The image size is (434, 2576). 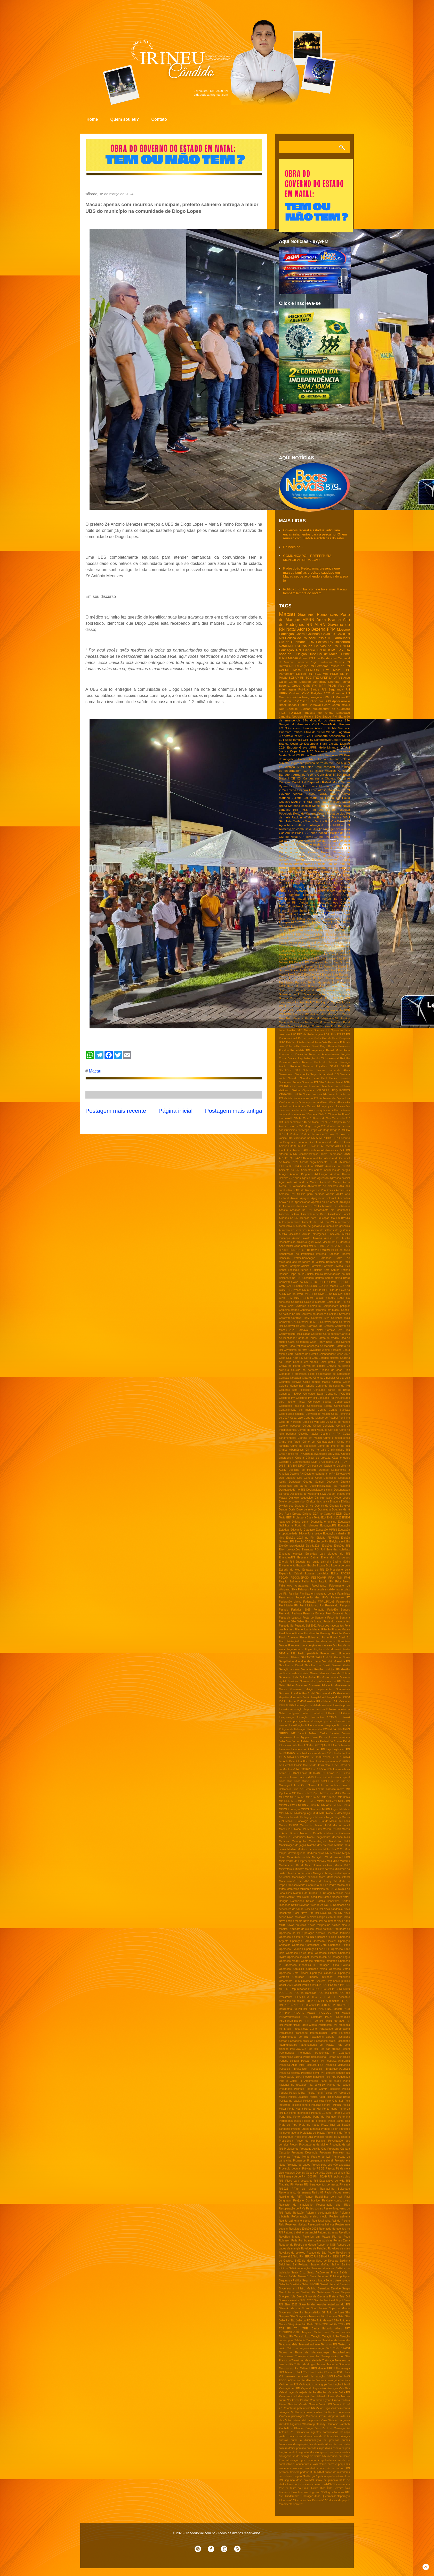 What do you see at coordinates (283, 1250) in the screenshot?
I see `BR-101` at bounding box center [283, 1250].